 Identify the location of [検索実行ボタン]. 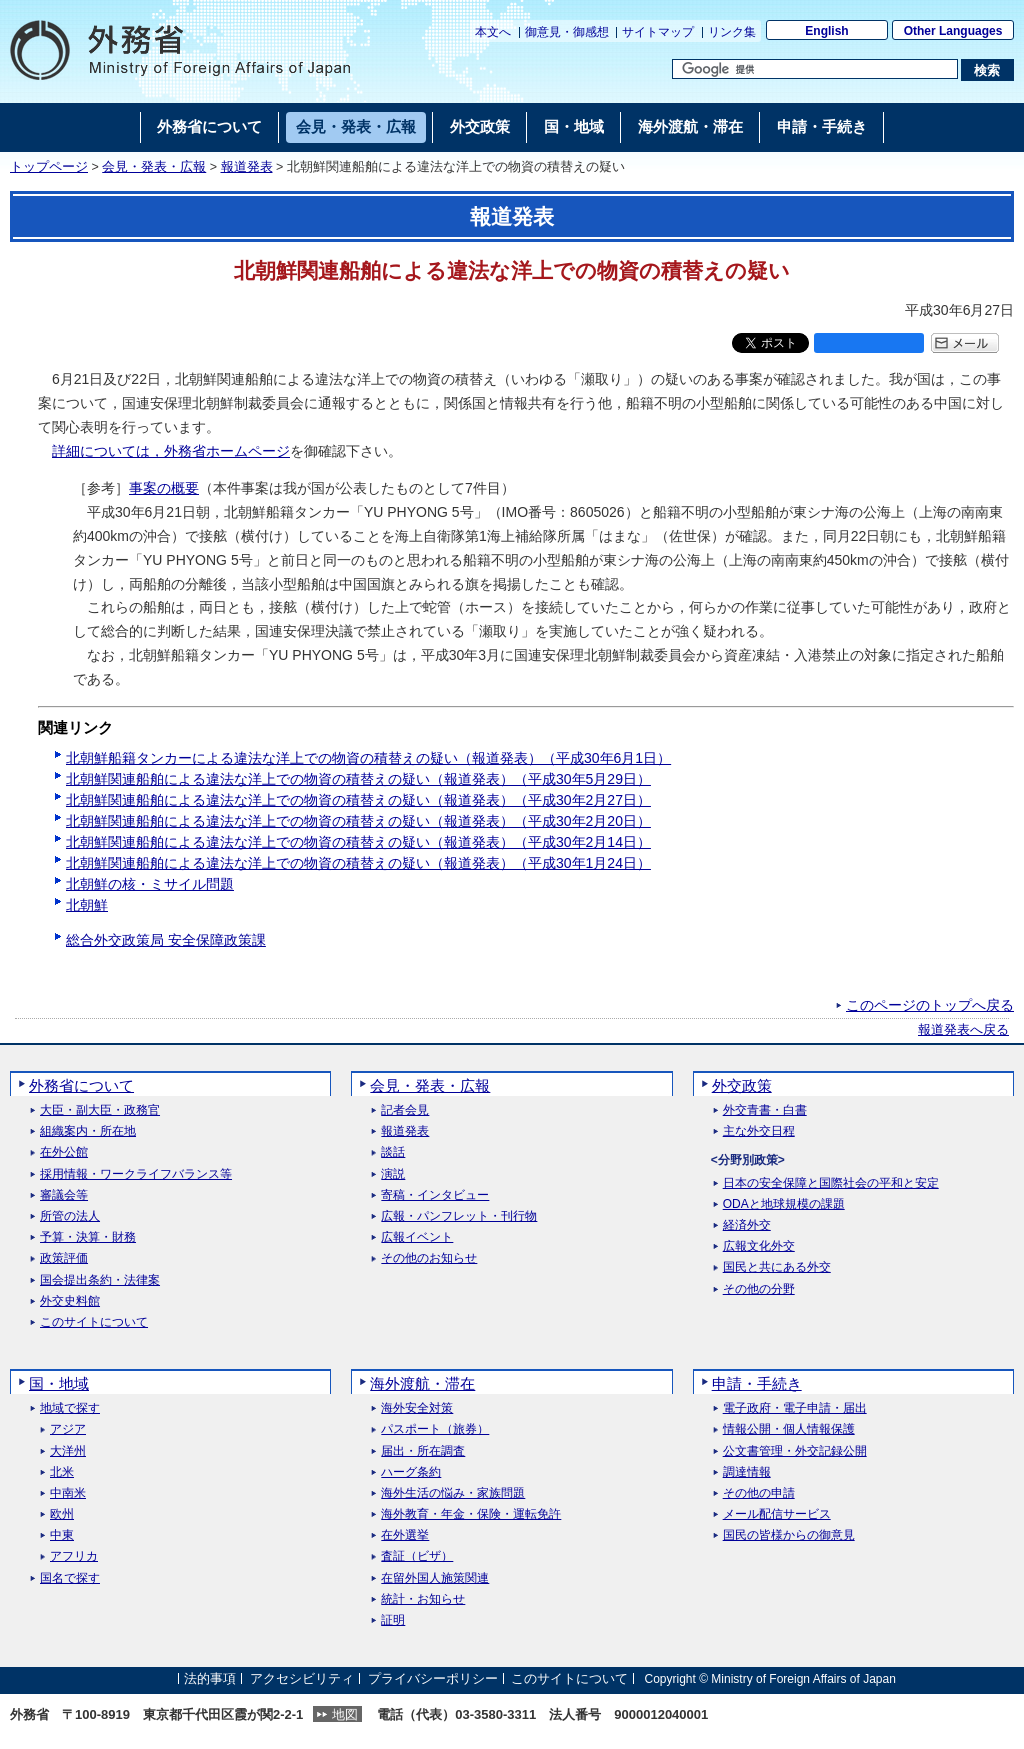
(987, 70).